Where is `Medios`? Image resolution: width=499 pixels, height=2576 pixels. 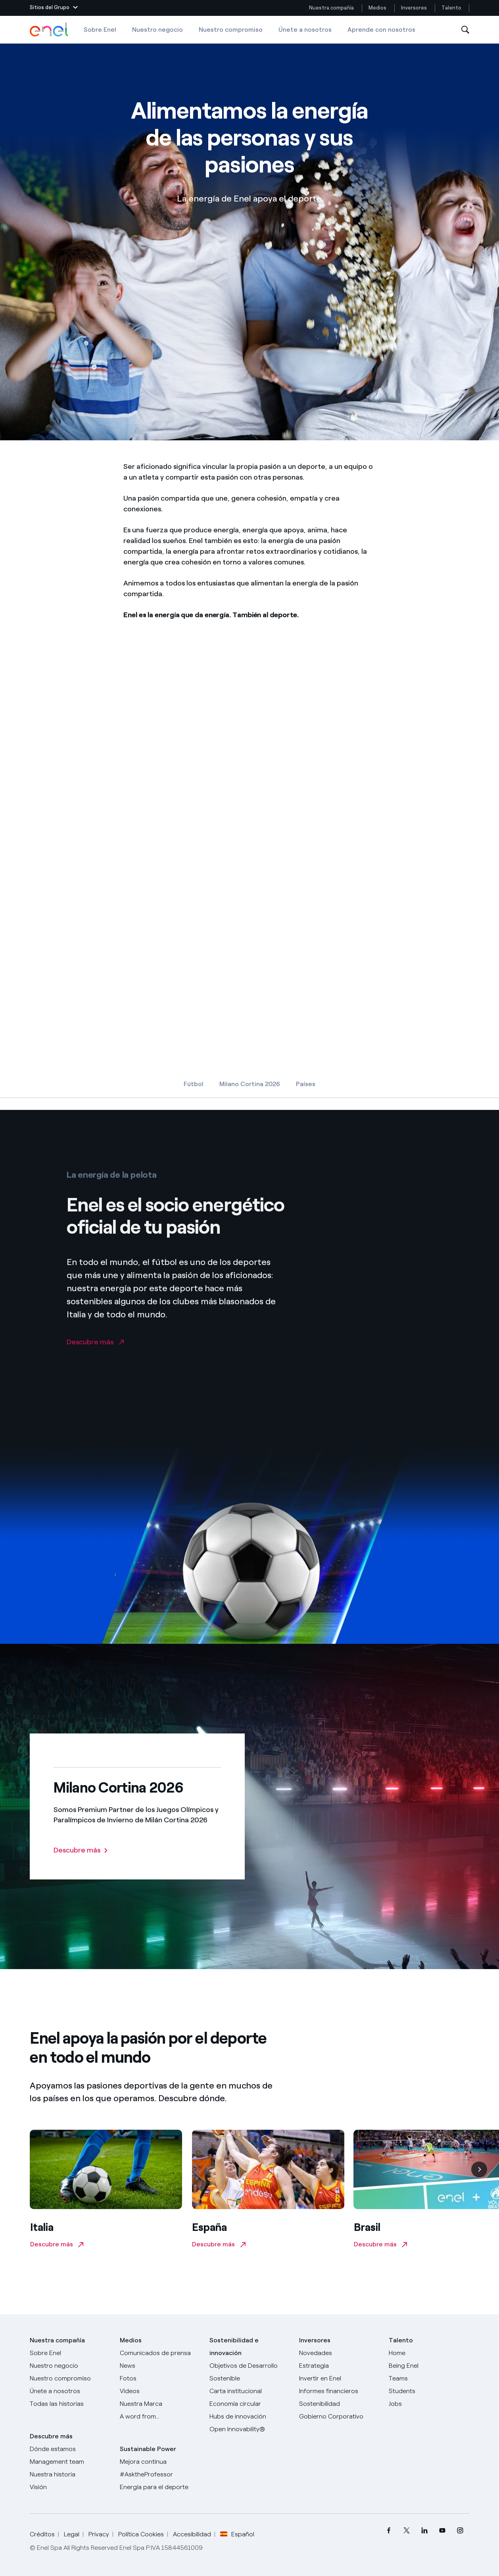 Medios is located at coordinates (377, 8).